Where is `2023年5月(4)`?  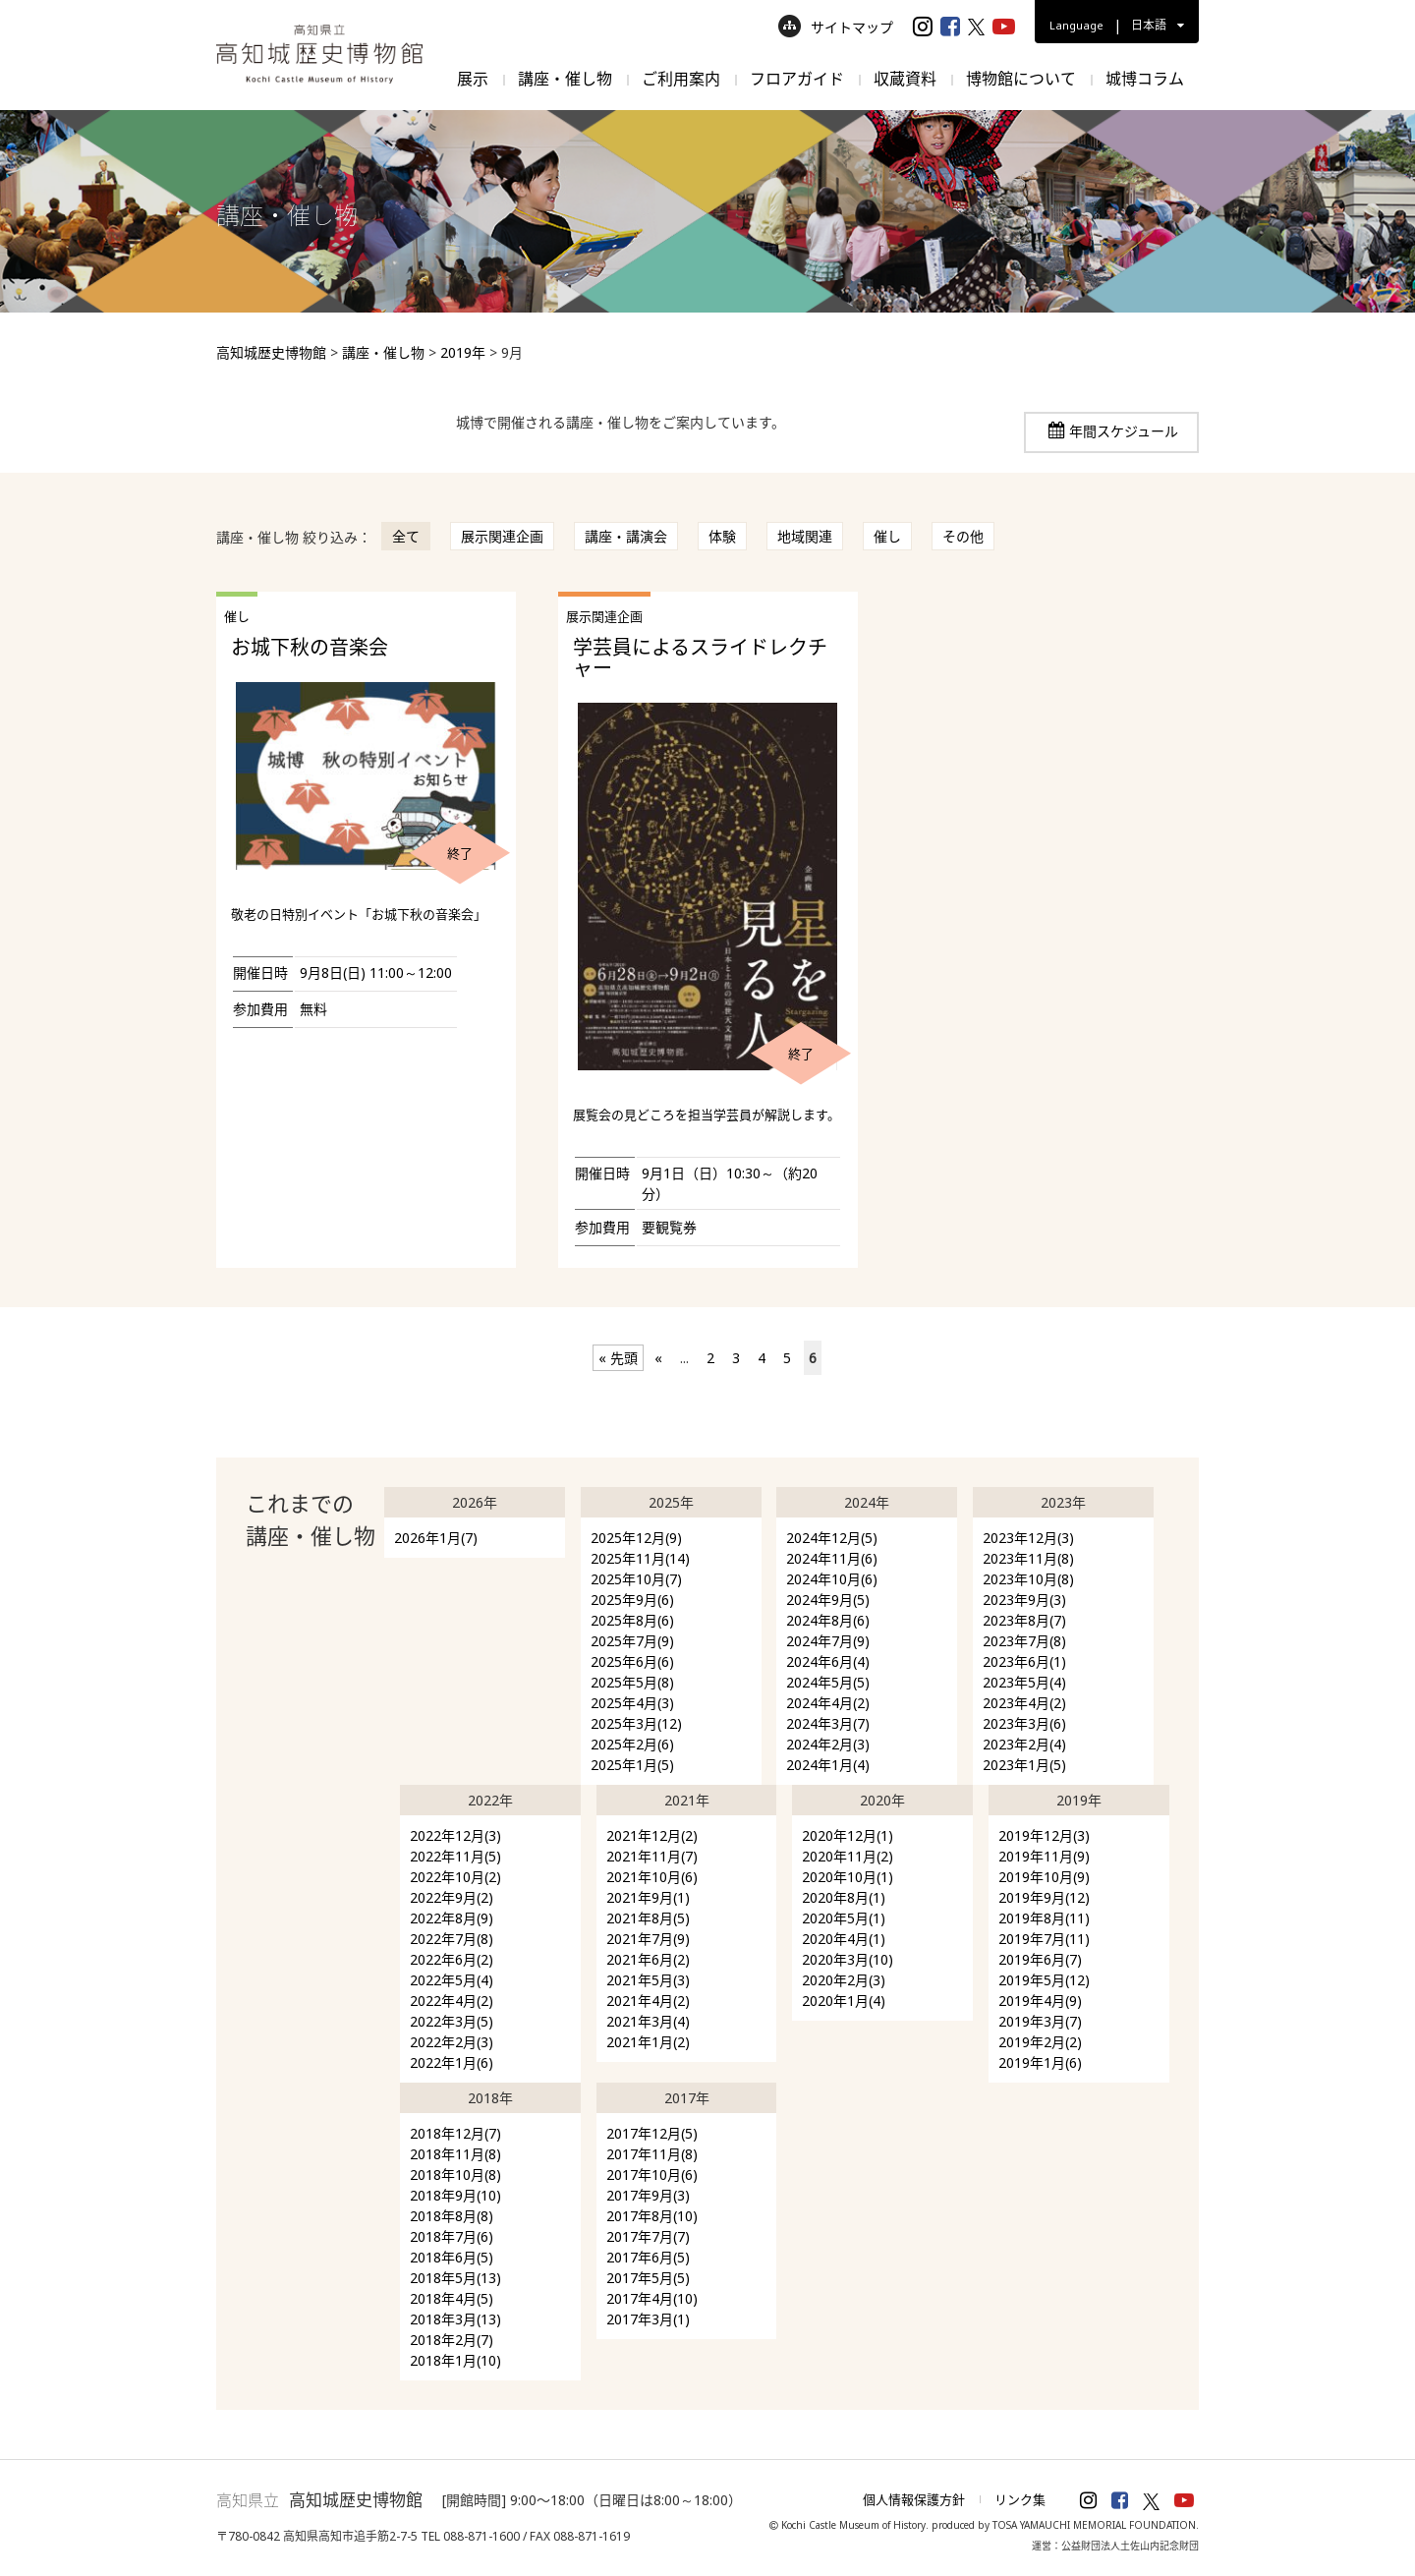 2023年5月(4) is located at coordinates (1024, 1682).